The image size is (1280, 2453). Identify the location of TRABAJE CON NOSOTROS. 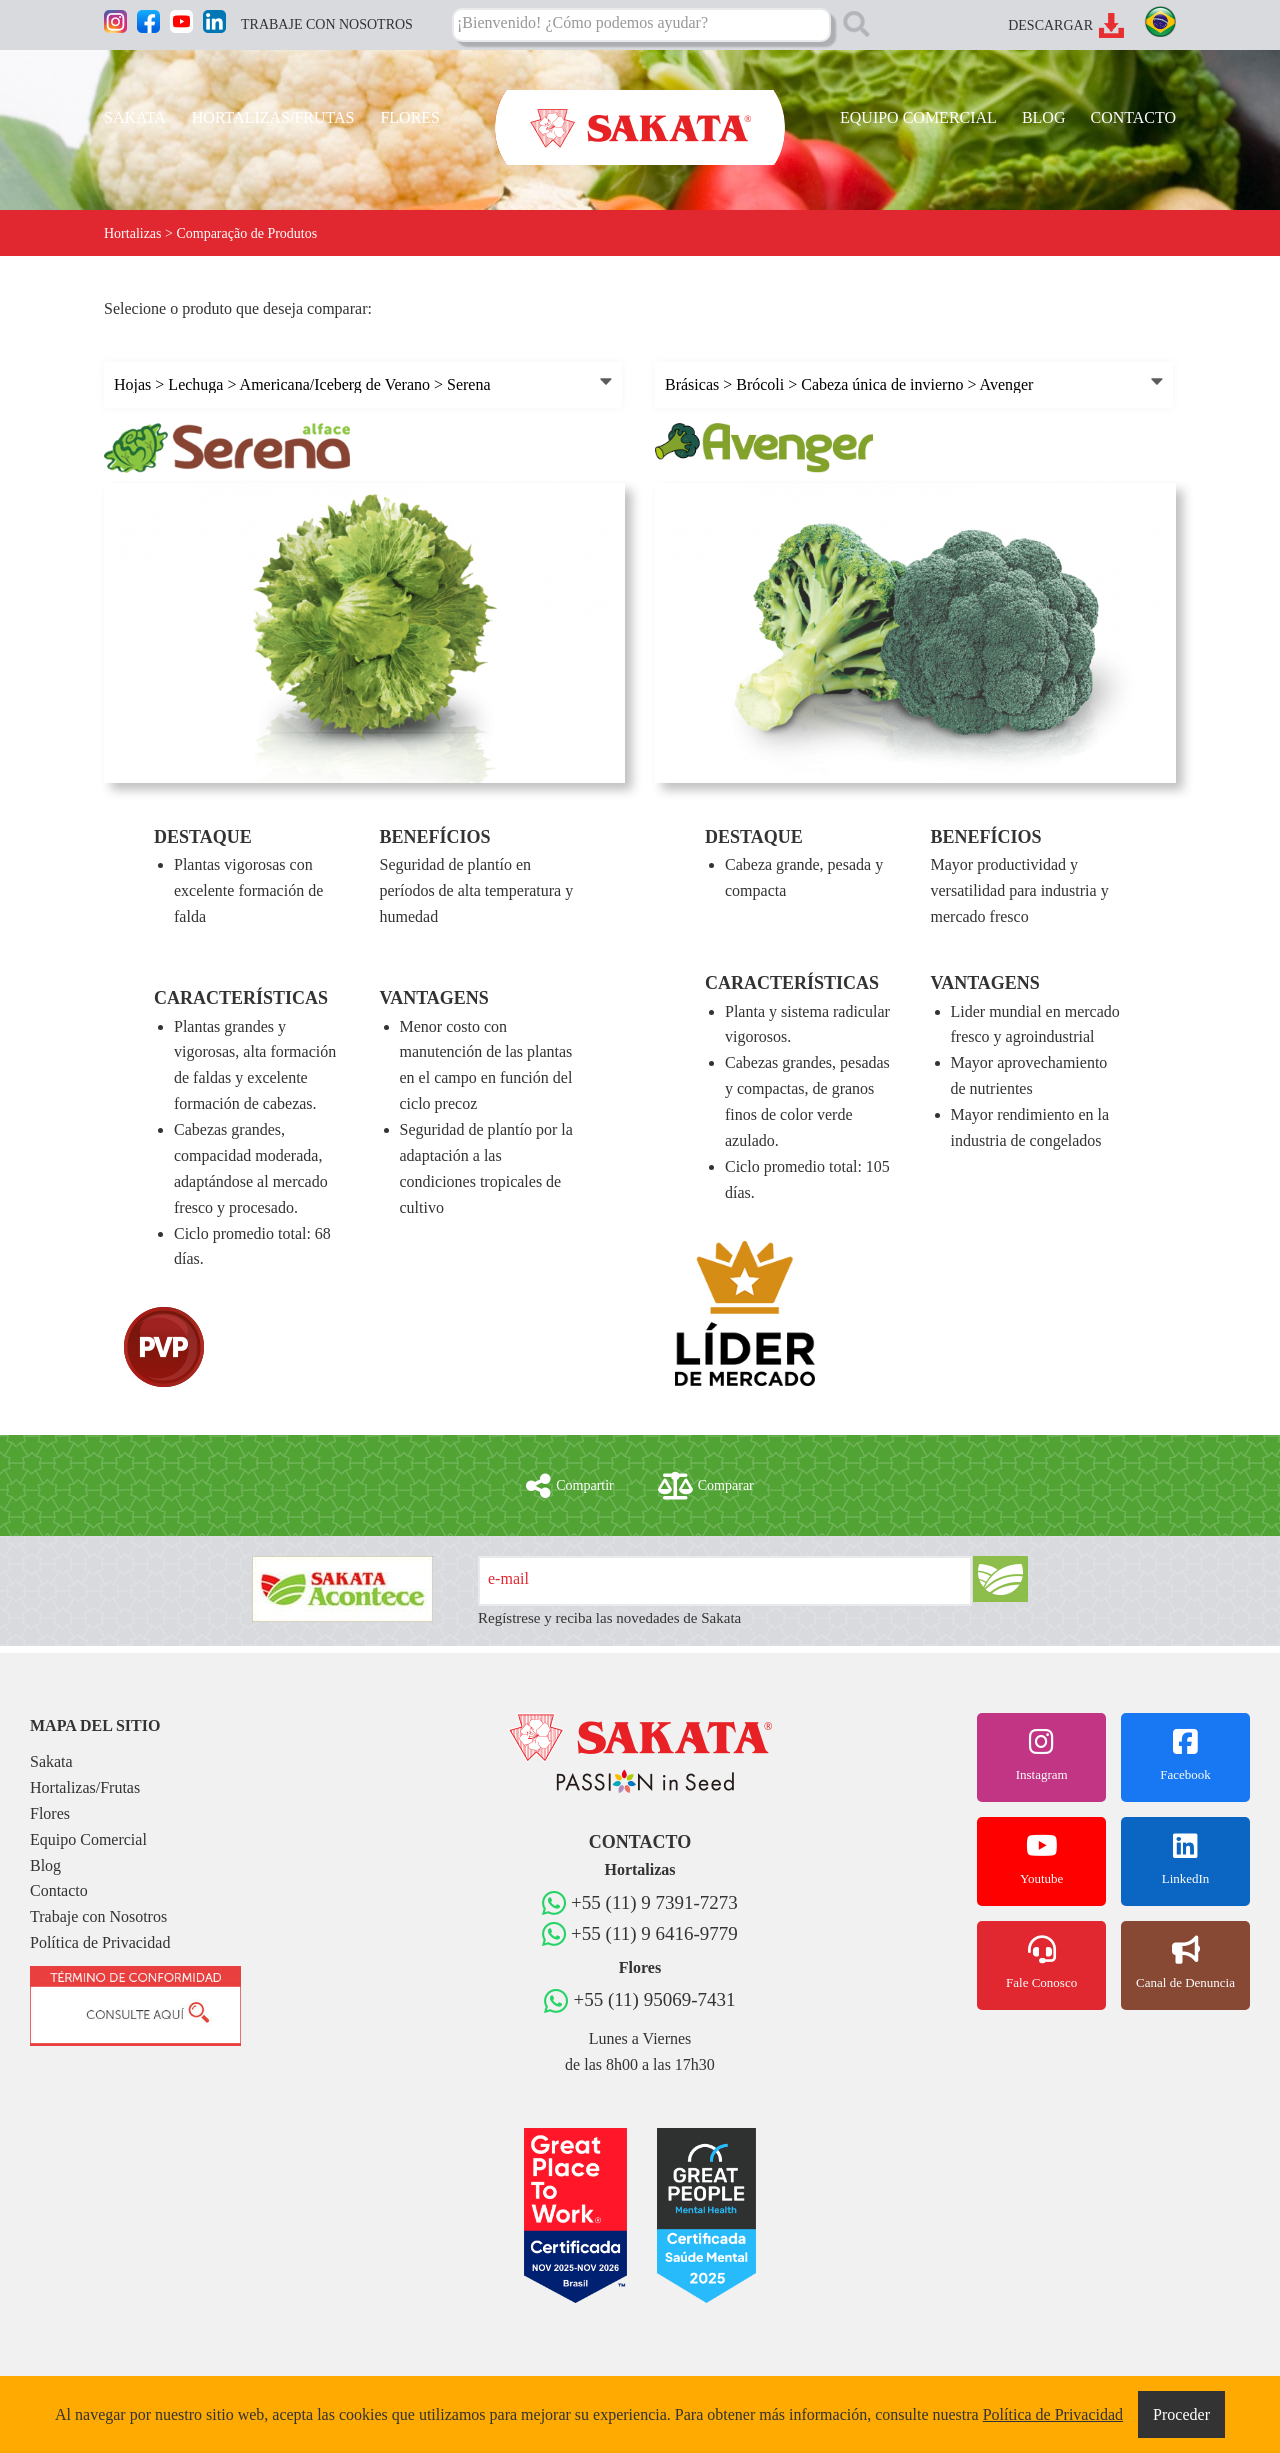
(327, 24).